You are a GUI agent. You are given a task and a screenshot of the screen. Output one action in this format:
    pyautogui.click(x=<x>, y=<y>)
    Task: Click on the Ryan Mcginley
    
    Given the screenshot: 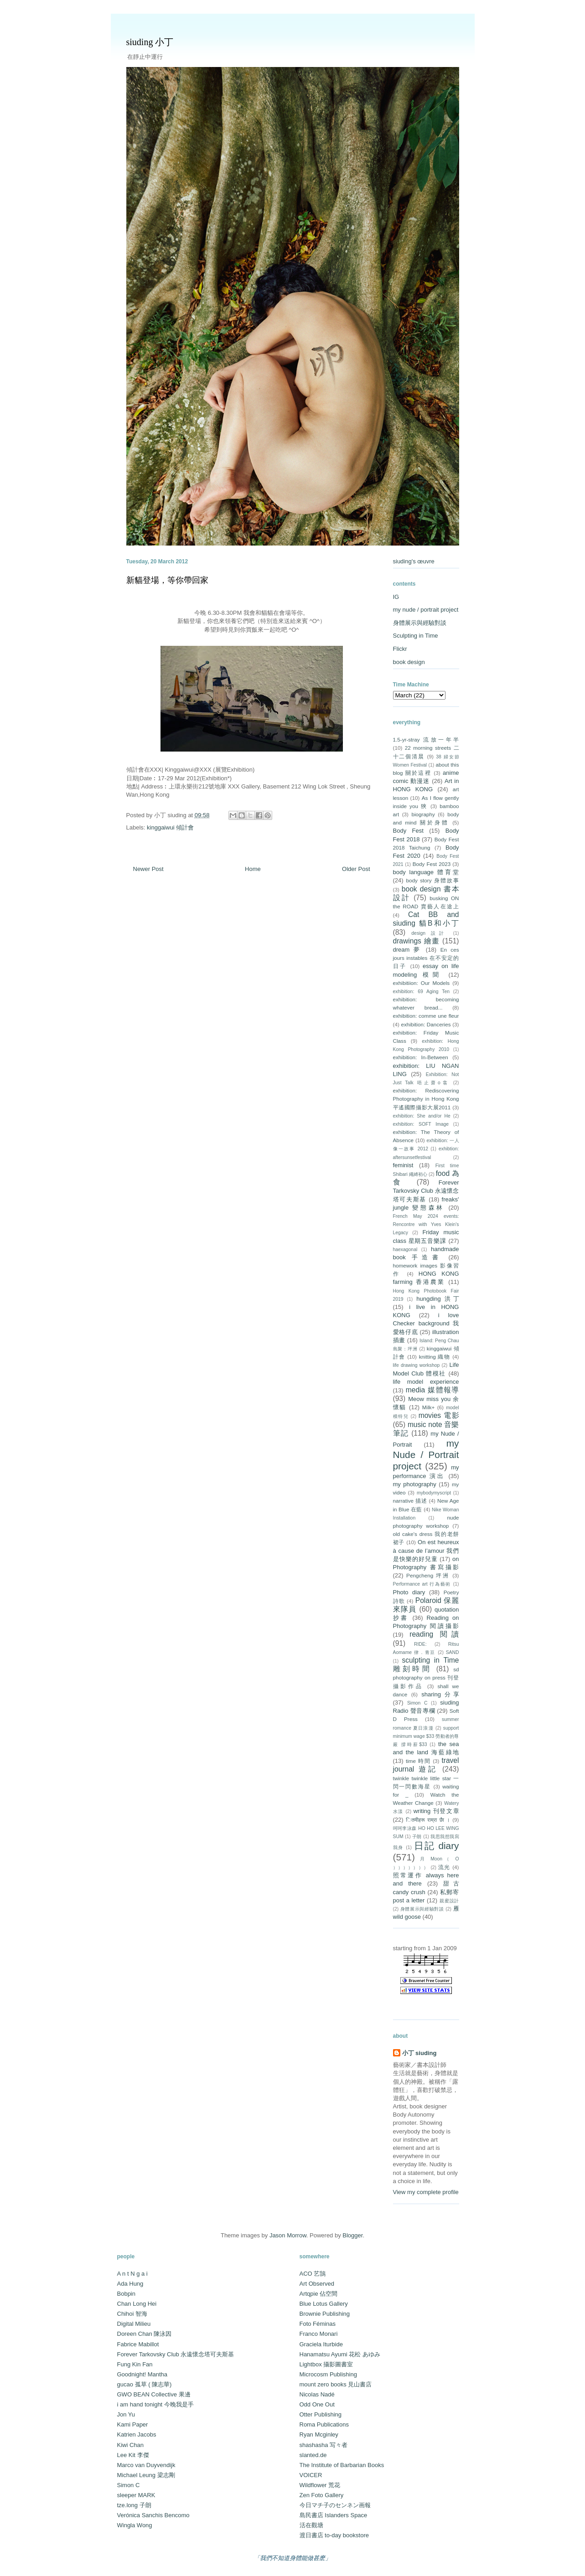 What is the action you would take?
    pyautogui.click(x=319, y=2434)
    